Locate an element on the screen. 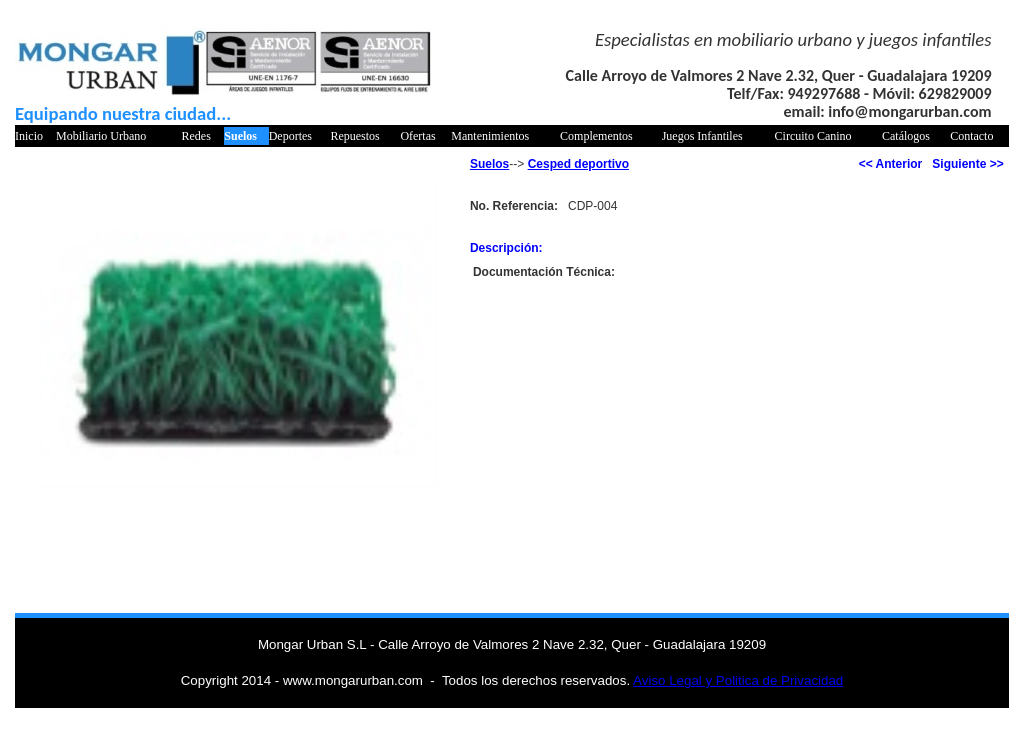 The image size is (1024, 729). Repuestos is located at coordinates (354, 136).